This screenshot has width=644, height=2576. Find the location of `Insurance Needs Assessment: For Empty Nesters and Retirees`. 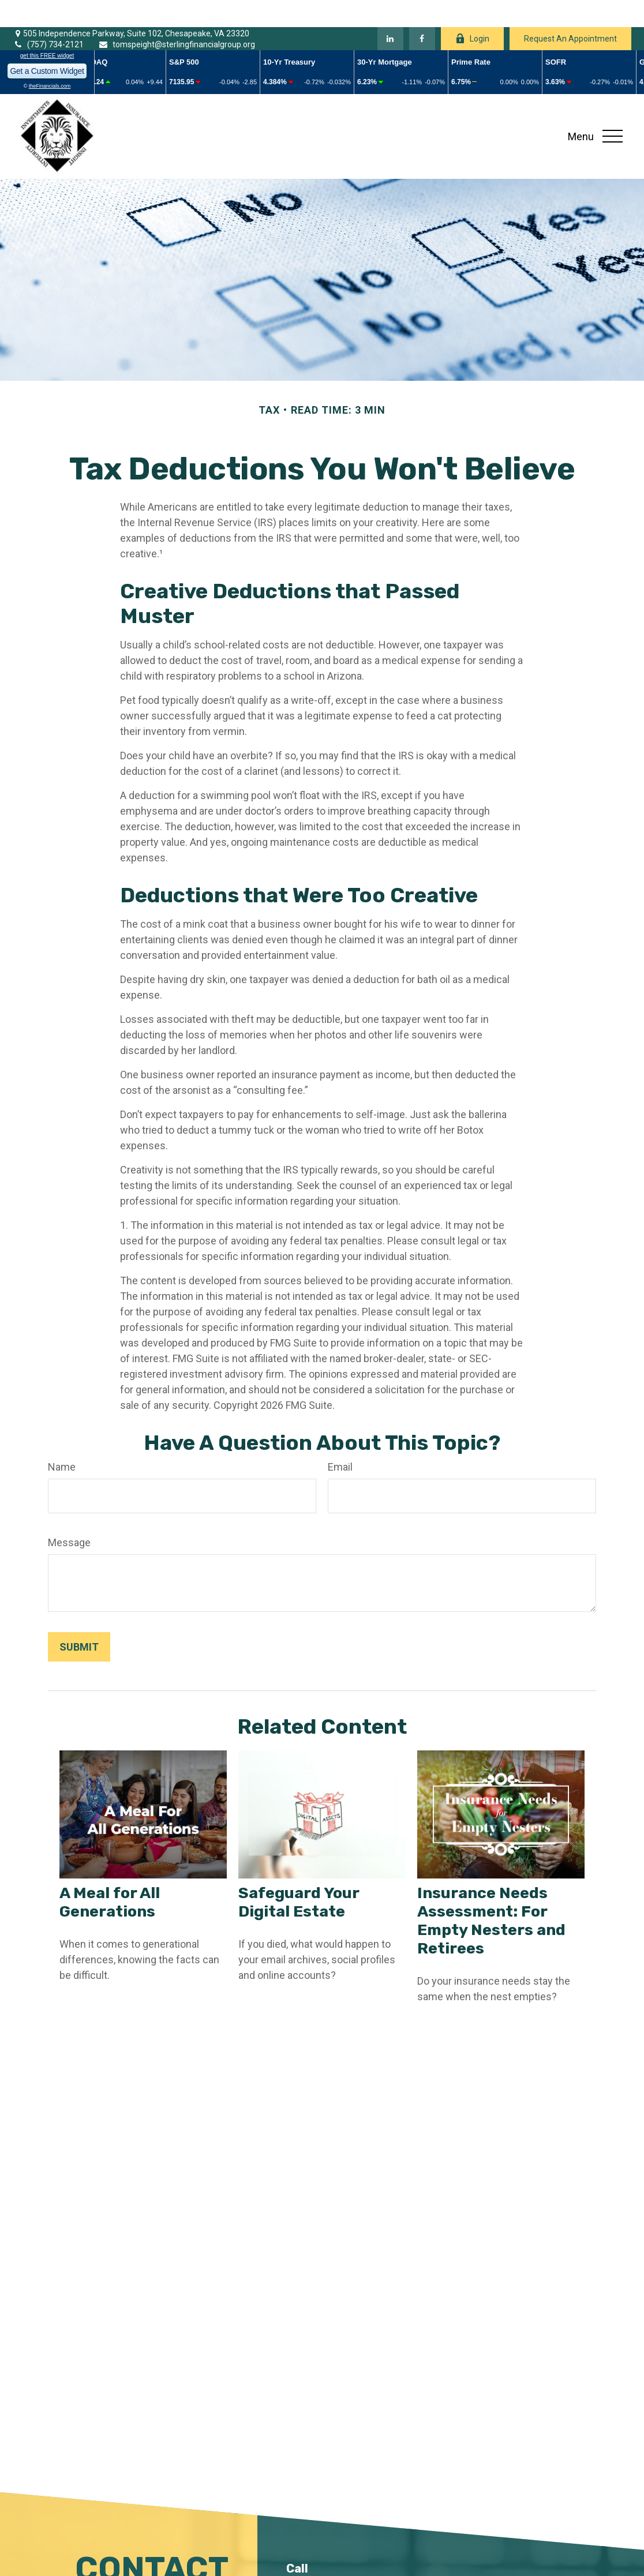

Insurance Needs Assessment: For Empty Nesters and Retirees is located at coordinates (491, 1893).